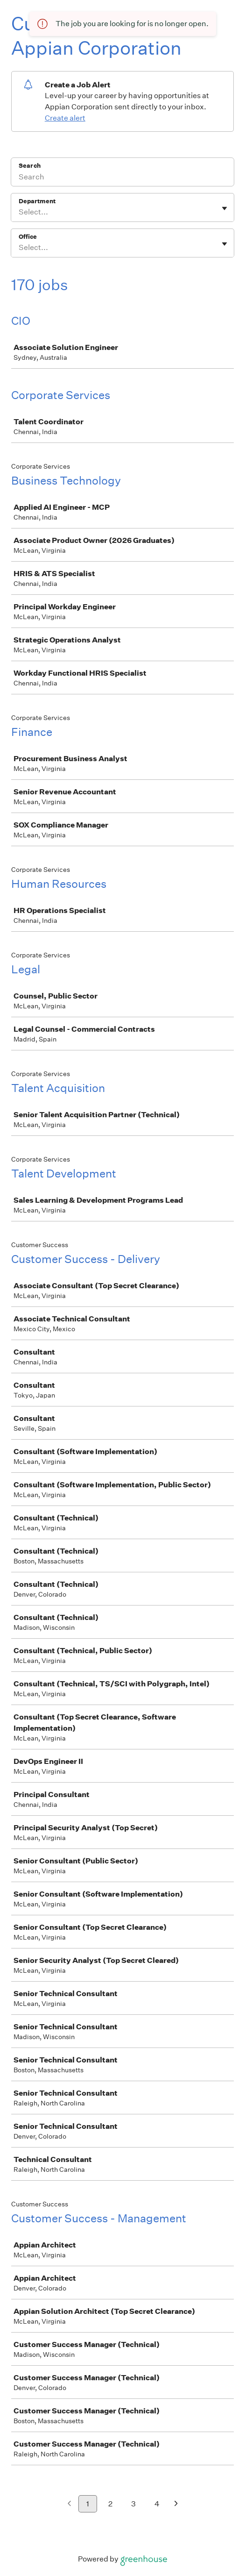 This screenshot has height=2576, width=245. I want to click on 2 [Go to page 2], so click(110, 2503).